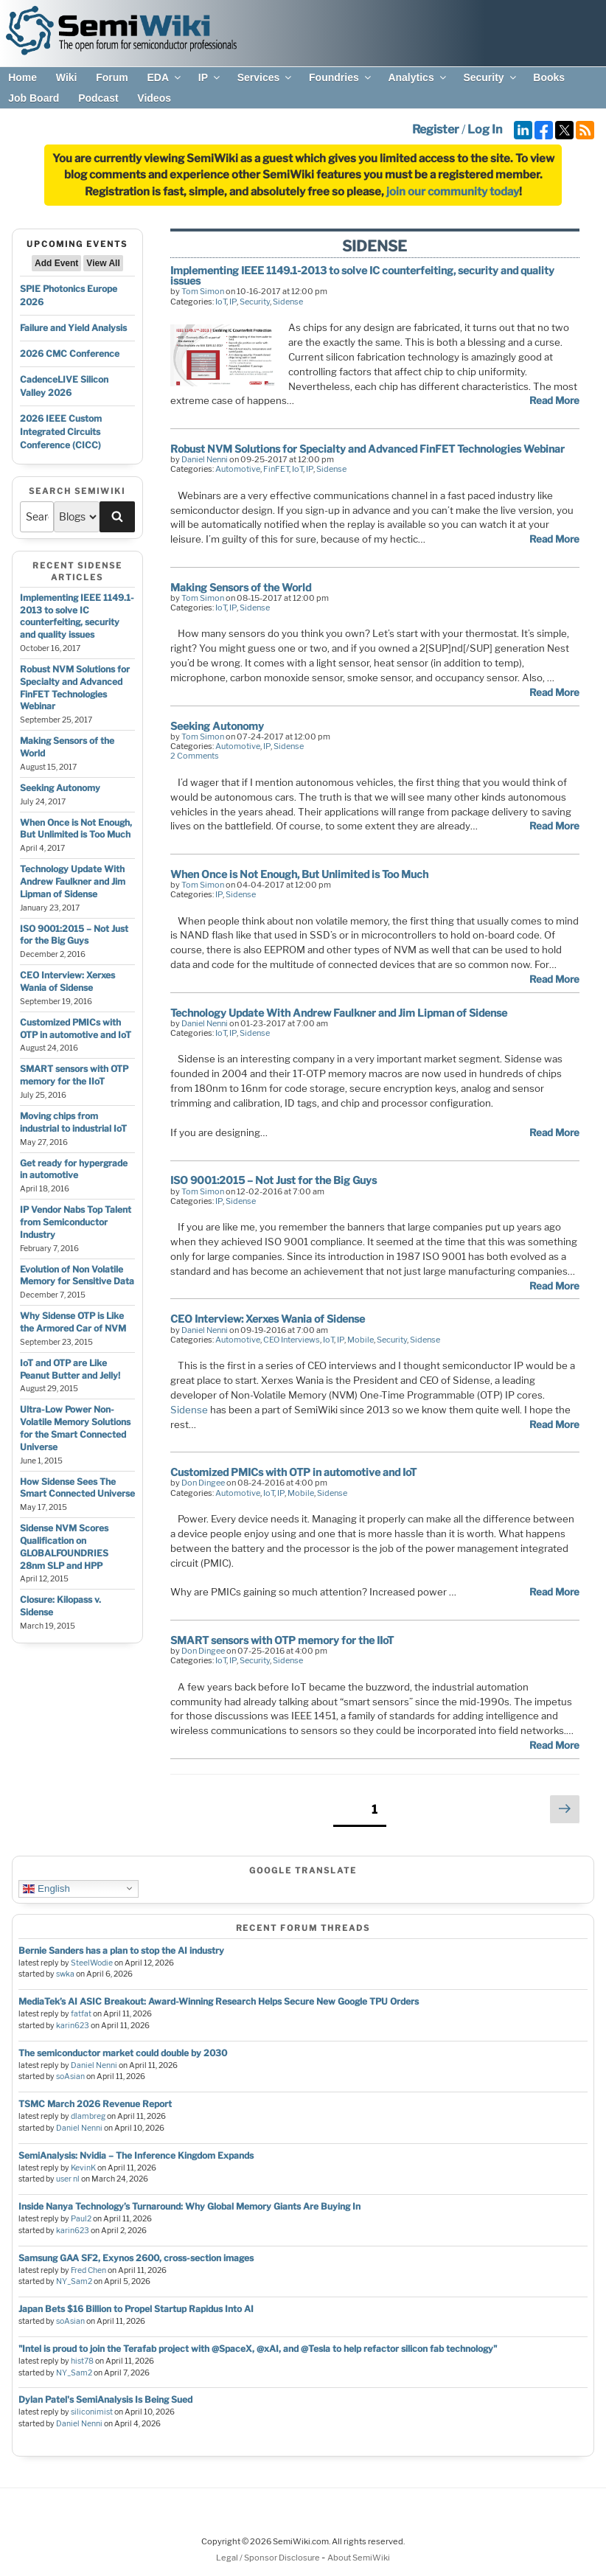 The height and width of the screenshot is (2576, 606). What do you see at coordinates (136, 2257) in the screenshot?
I see `Samsung GAA SF2, Exynos 2600, cross-section images` at bounding box center [136, 2257].